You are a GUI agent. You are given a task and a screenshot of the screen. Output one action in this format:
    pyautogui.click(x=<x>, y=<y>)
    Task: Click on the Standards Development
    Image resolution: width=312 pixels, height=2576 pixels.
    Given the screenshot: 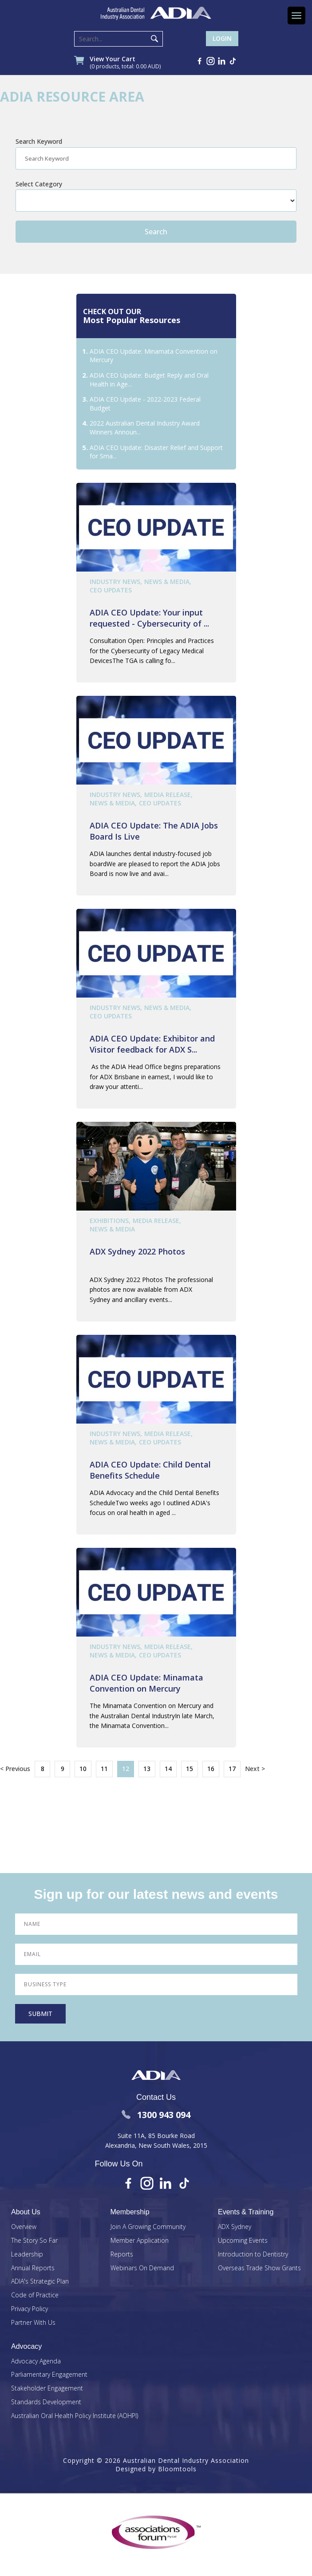 What is the action you would take?
    pyautogui.click(x=46, y=2402)
    